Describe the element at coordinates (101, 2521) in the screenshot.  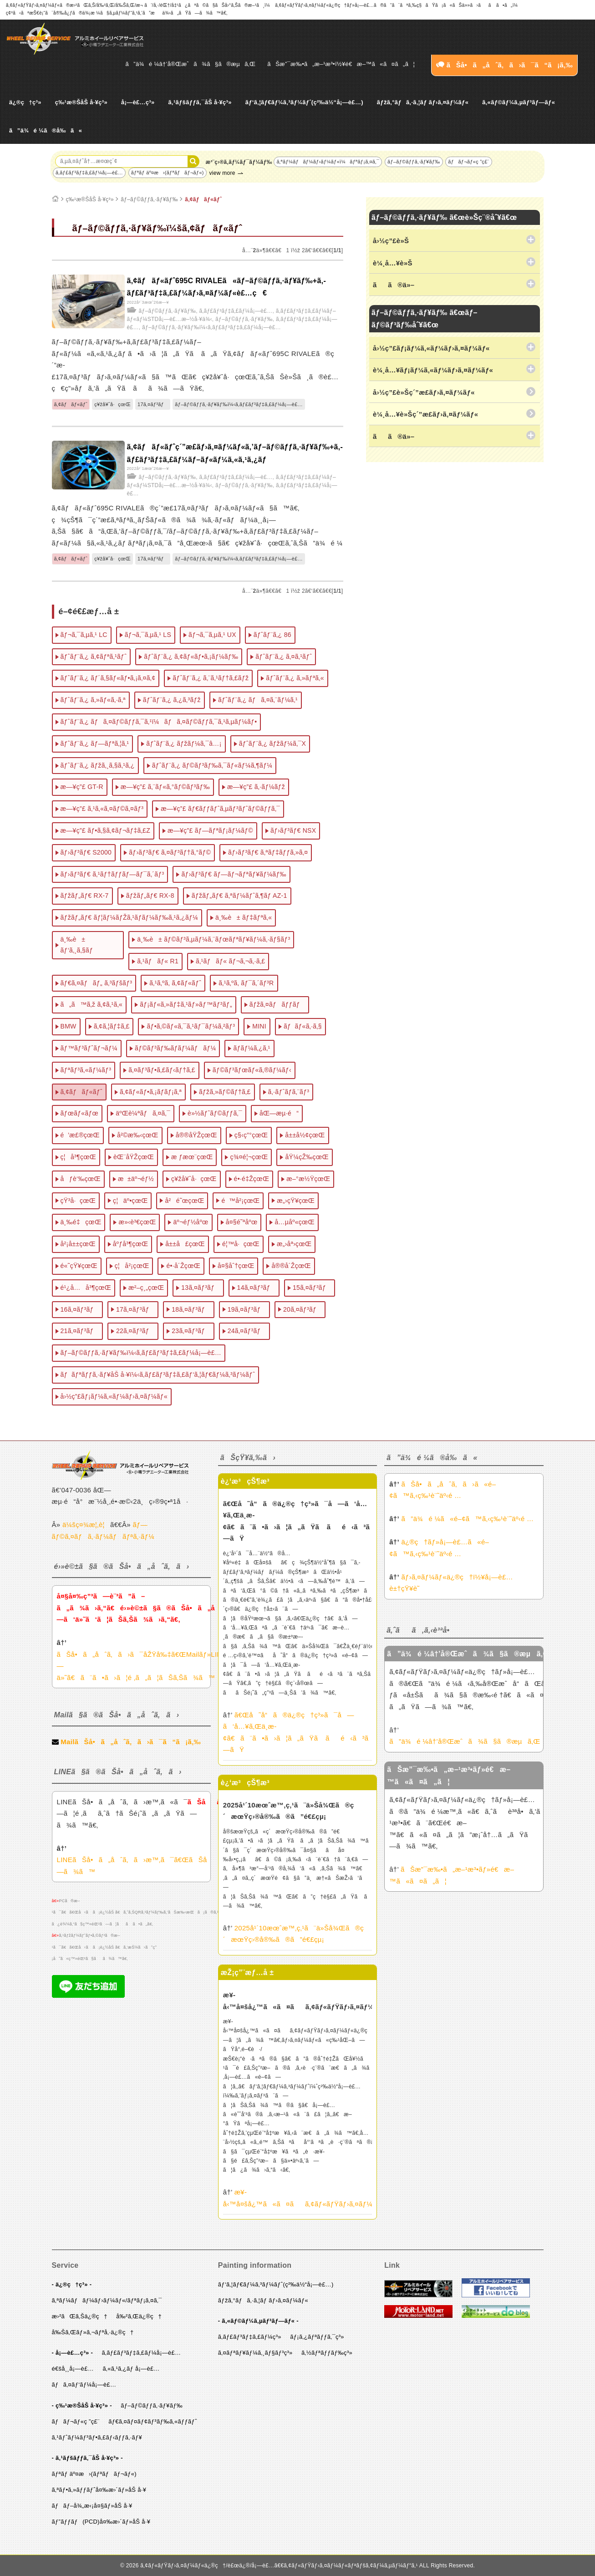
I see `ãƒ”ãƒƒãƒ(PCD)å¤‰æ›´ãƒ»åŠ å·¥` at that location.